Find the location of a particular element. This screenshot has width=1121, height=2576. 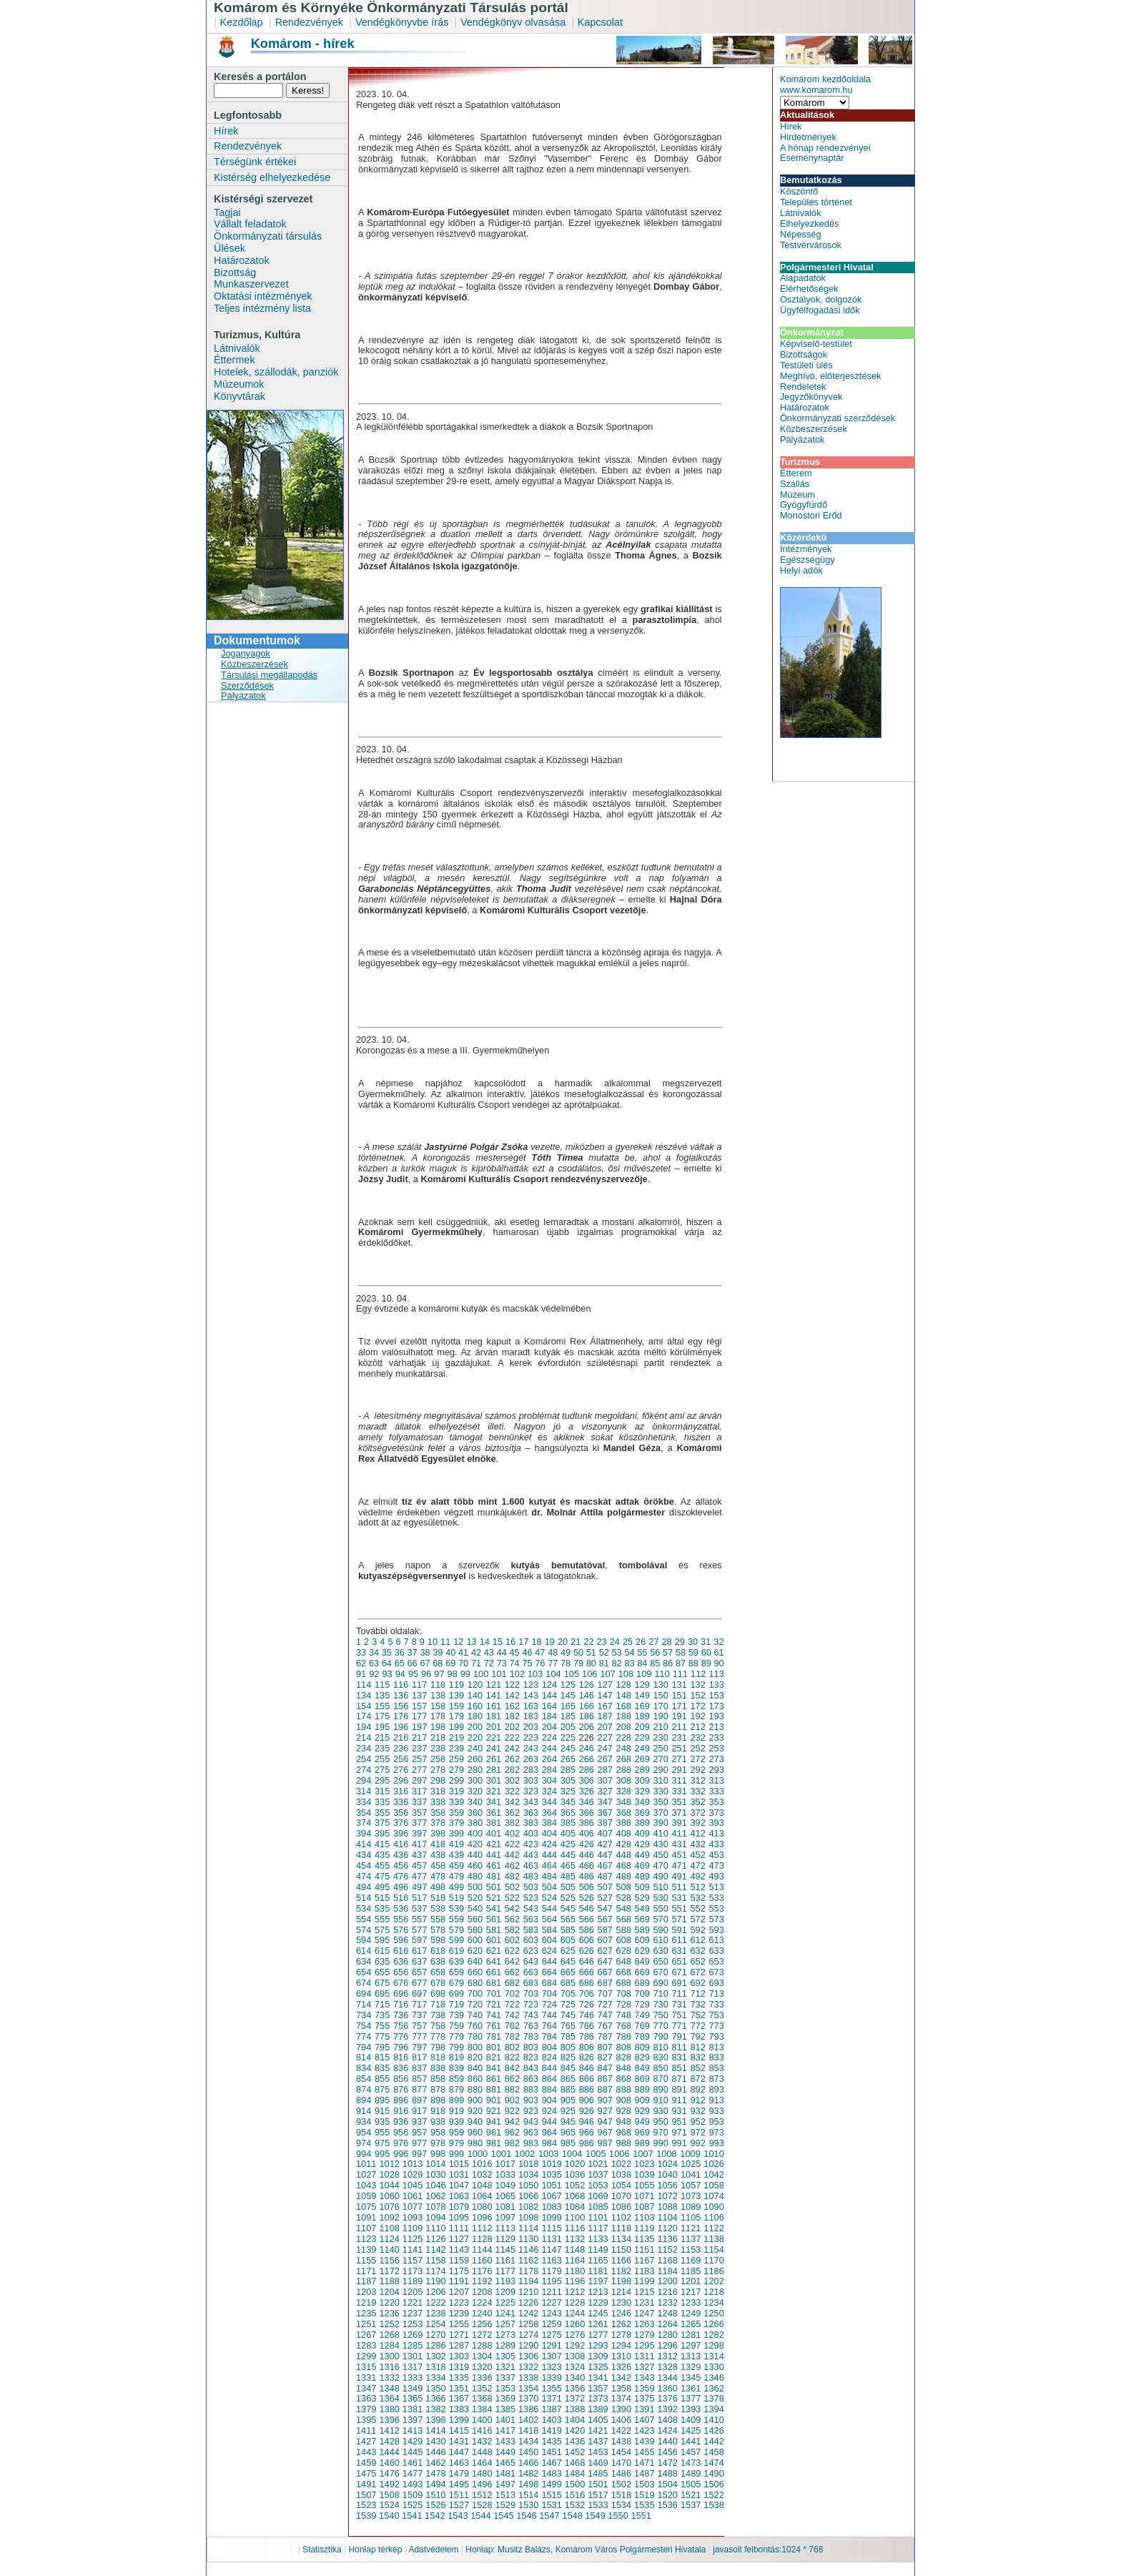

980 is located at coordinates (475, 2143).